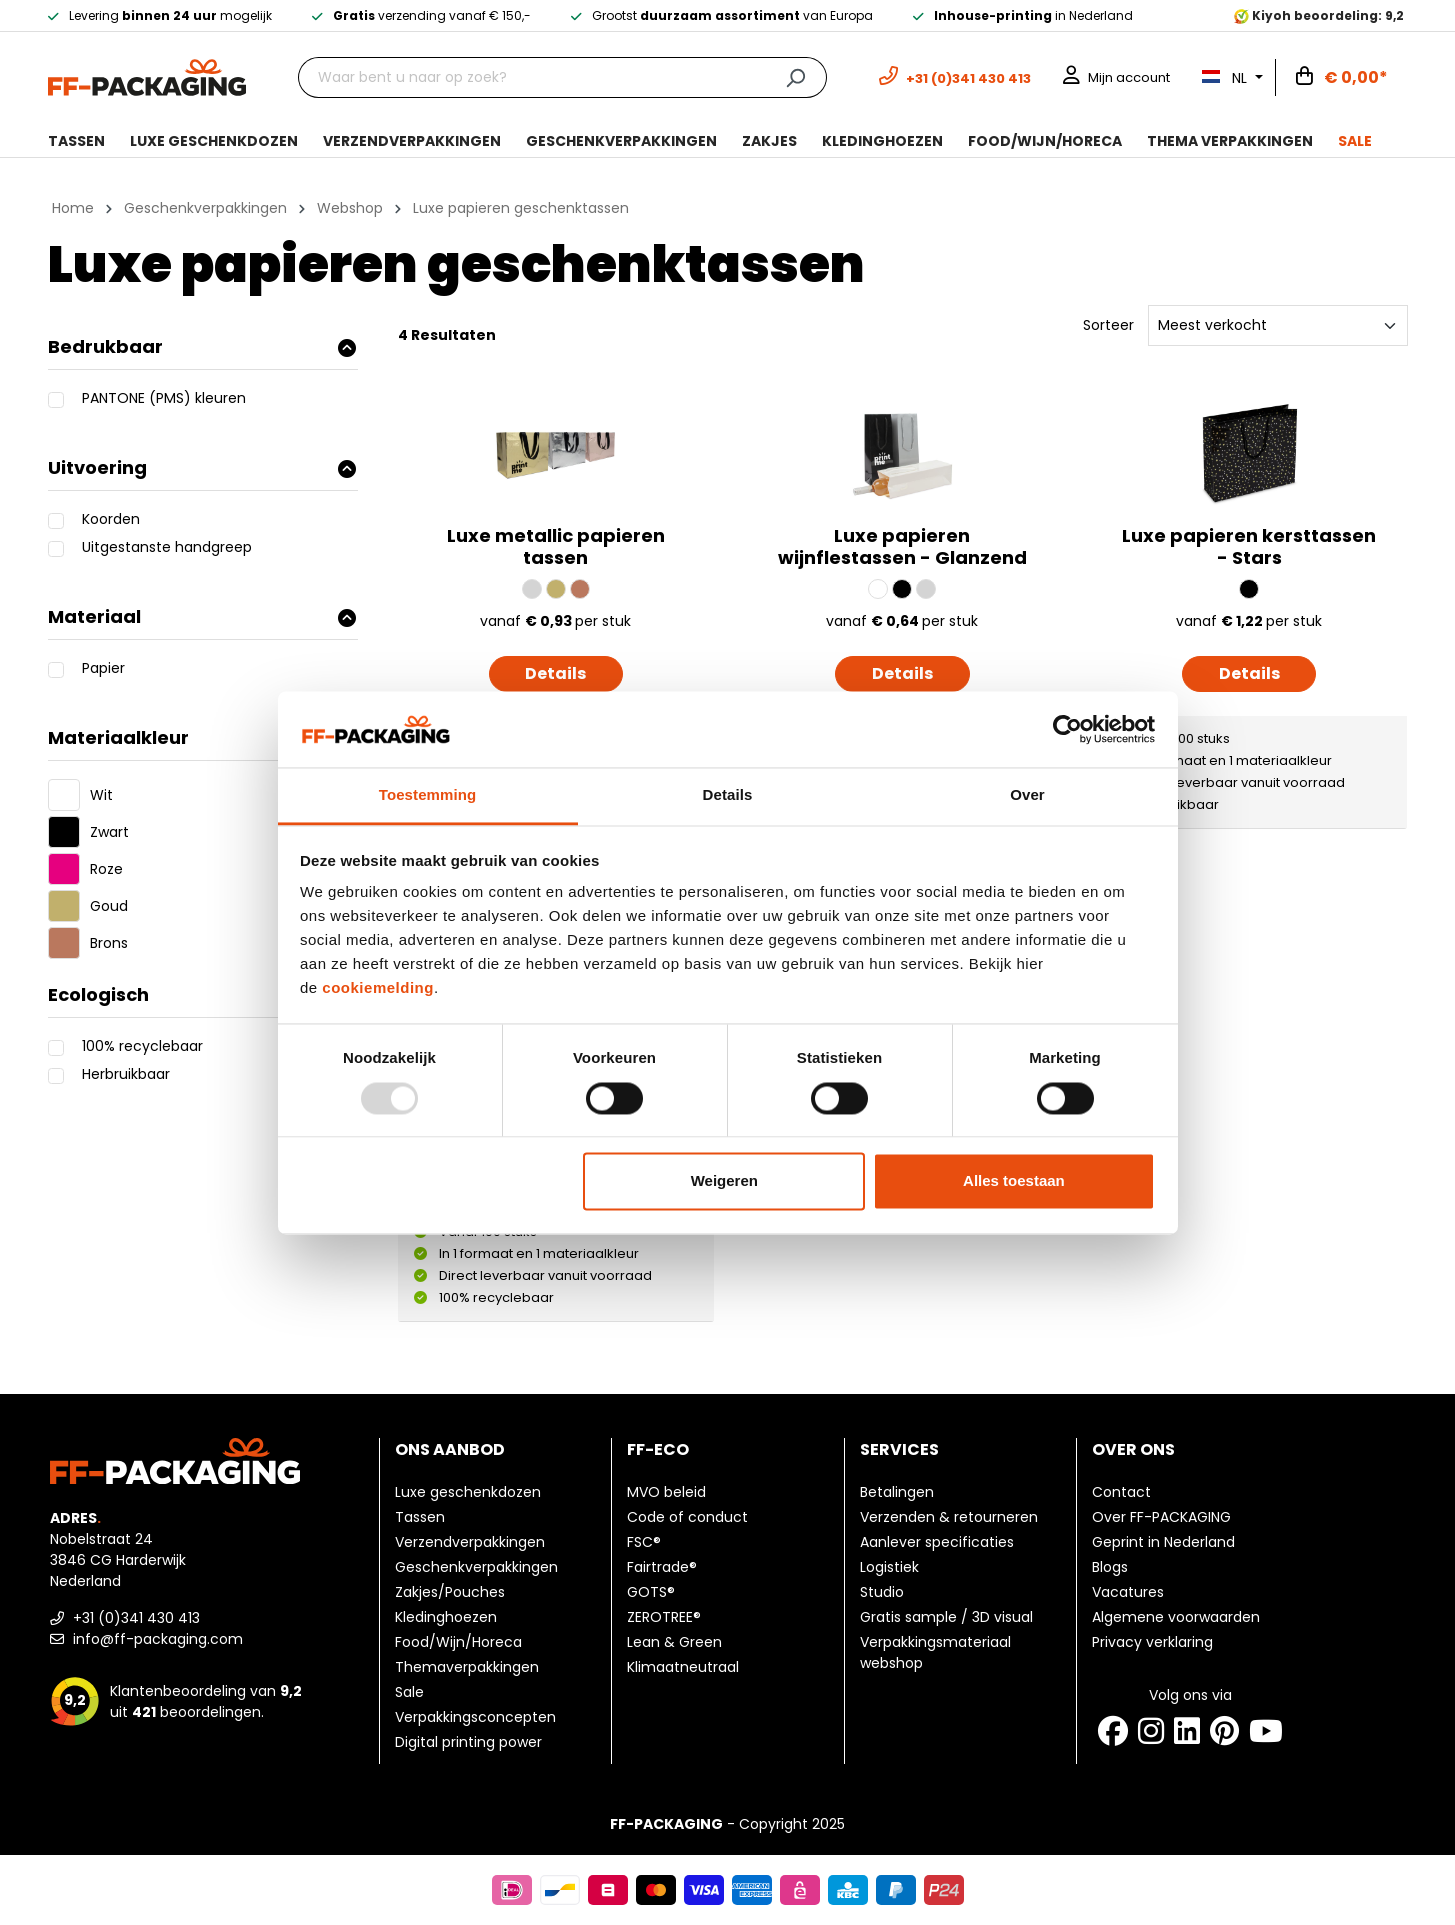  What do you see at coordinates (1108, 325) in the screenshot?
I see `Sorteer` at bounding box center [1108, 325].